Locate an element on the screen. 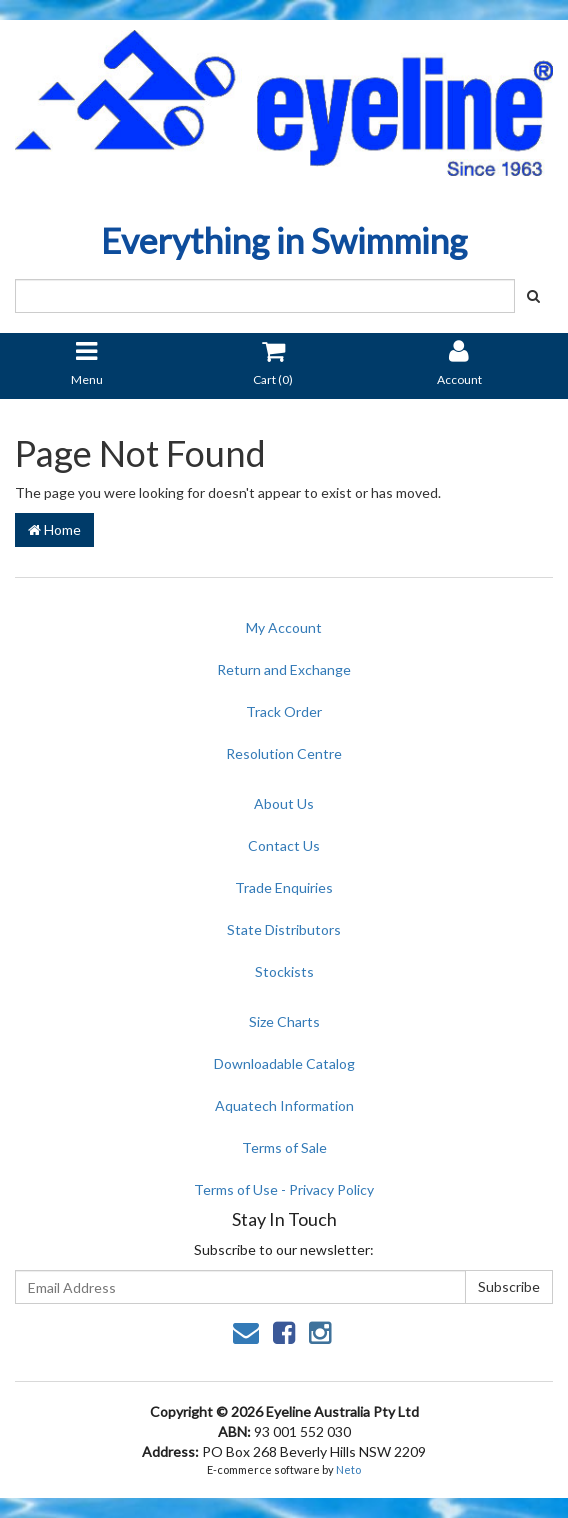  My Account is located at coordinates (284, 627).